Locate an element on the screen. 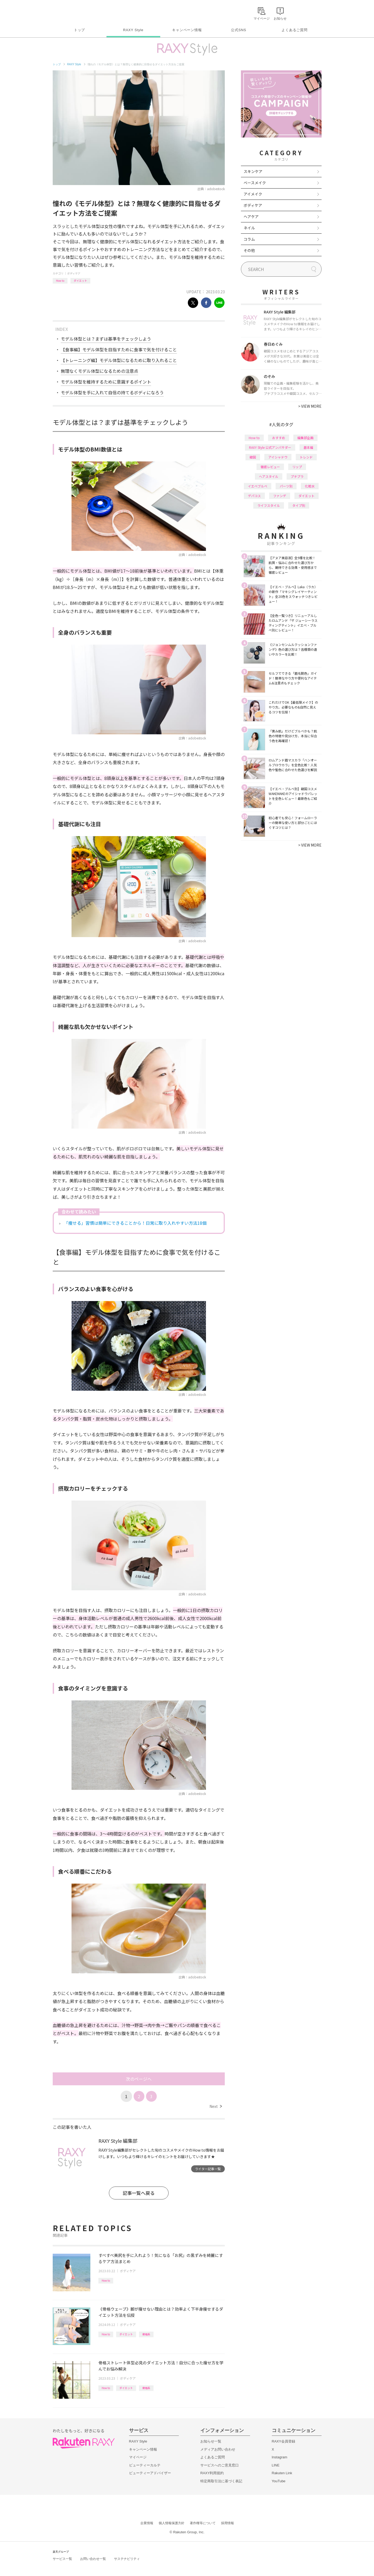 This screenshot has width=374, height=2576. 採用情報 is located at coordinates (227, 2523).